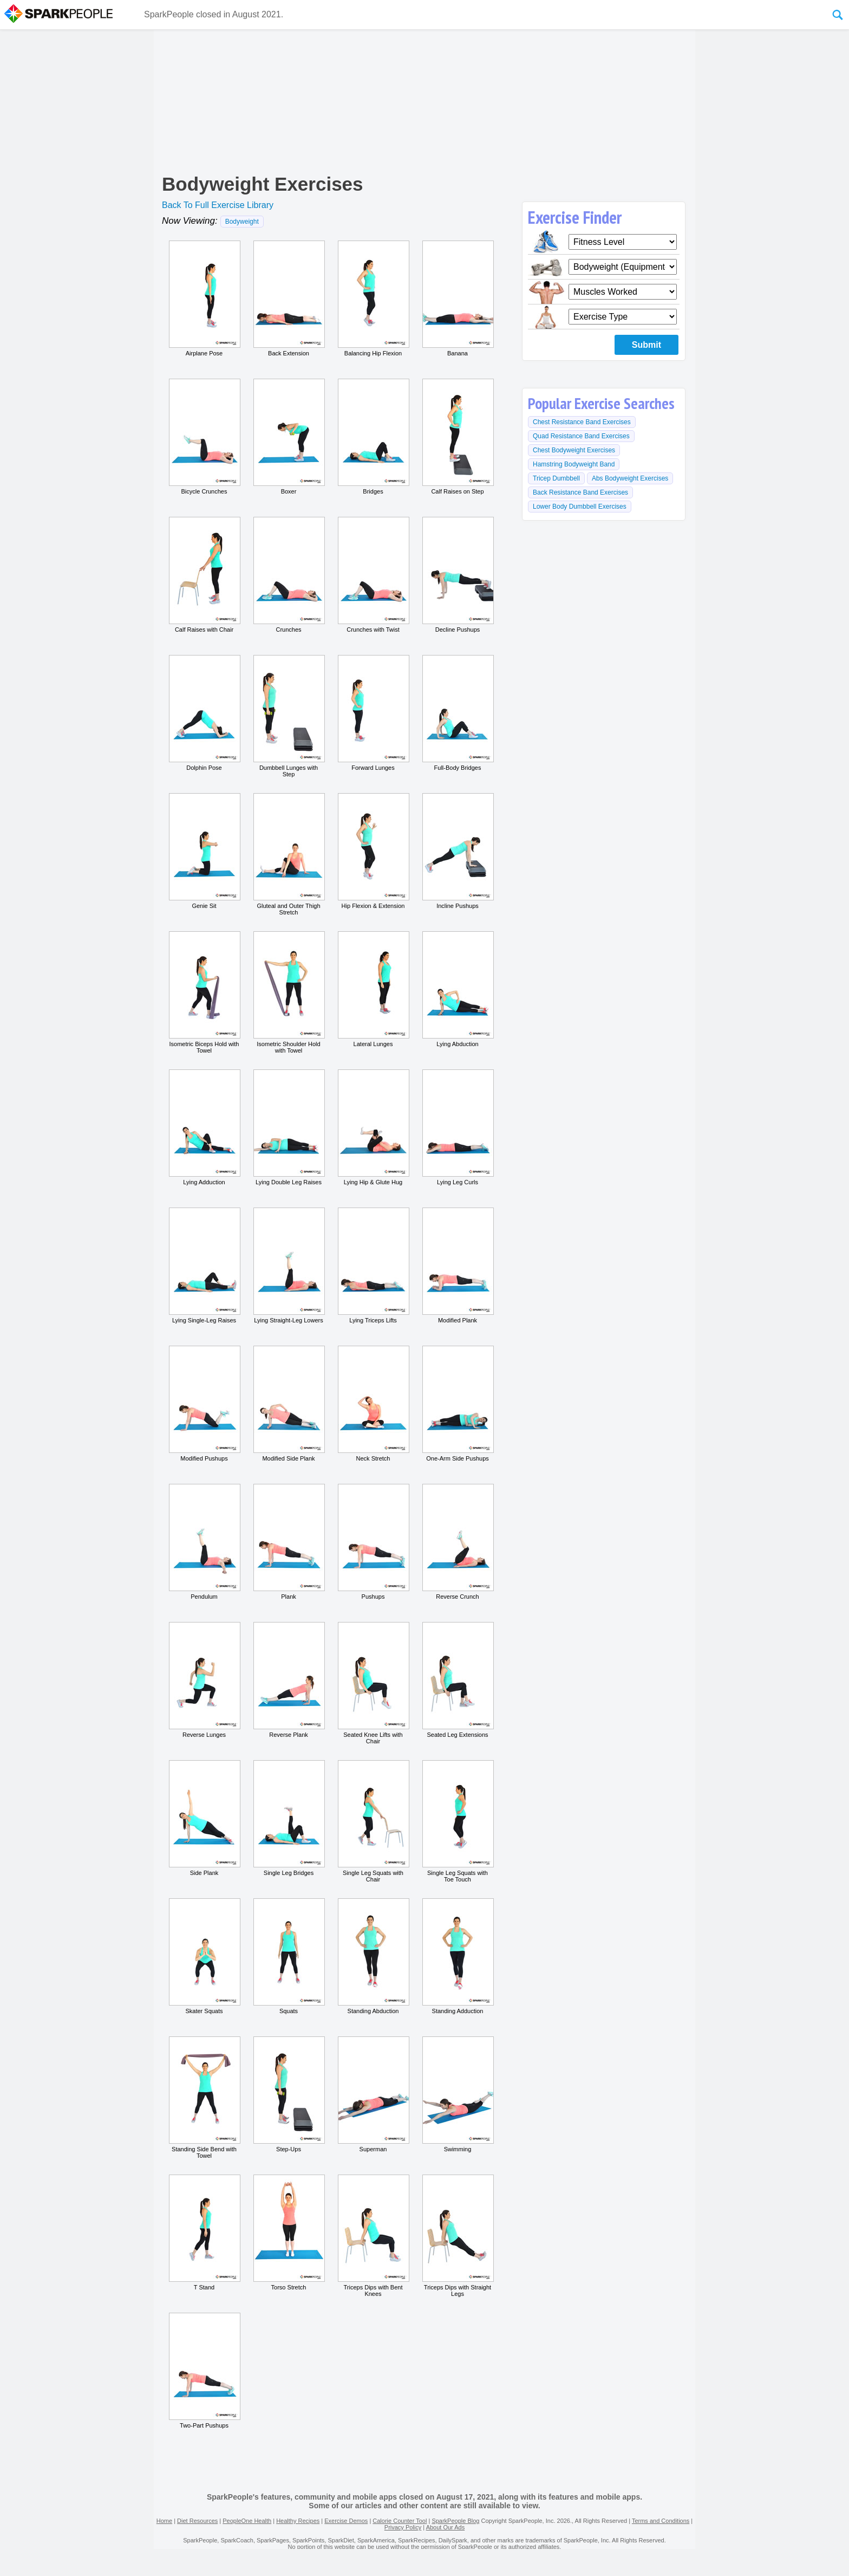 The width and height of the screenshot is (849, 2576). What do you see at coordinates (197, 2520) in the screenshot?
I see `Diet Resources` at bounding box center [197, 2520].